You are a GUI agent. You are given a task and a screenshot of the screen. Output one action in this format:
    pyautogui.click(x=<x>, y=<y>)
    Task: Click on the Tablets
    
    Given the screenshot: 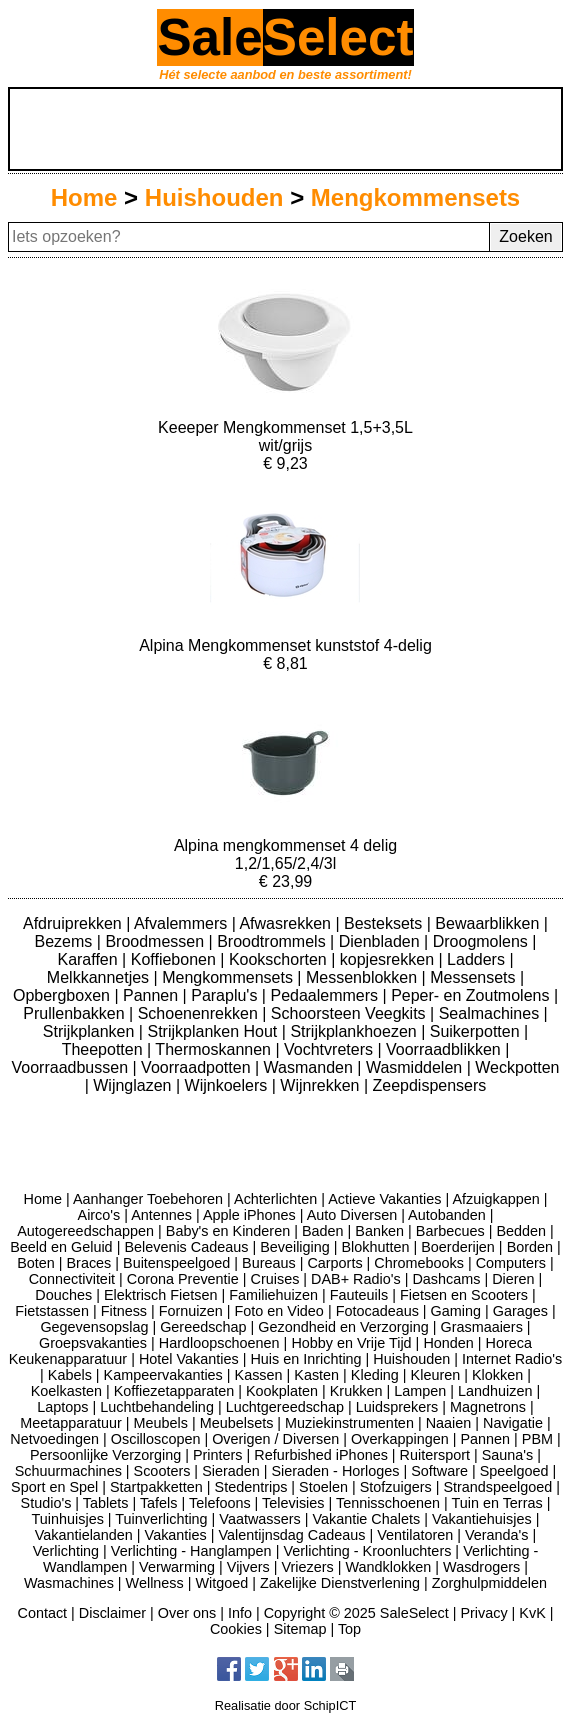 What is the action you would take?
    pyautogui.click(x=106, y=1503)
    